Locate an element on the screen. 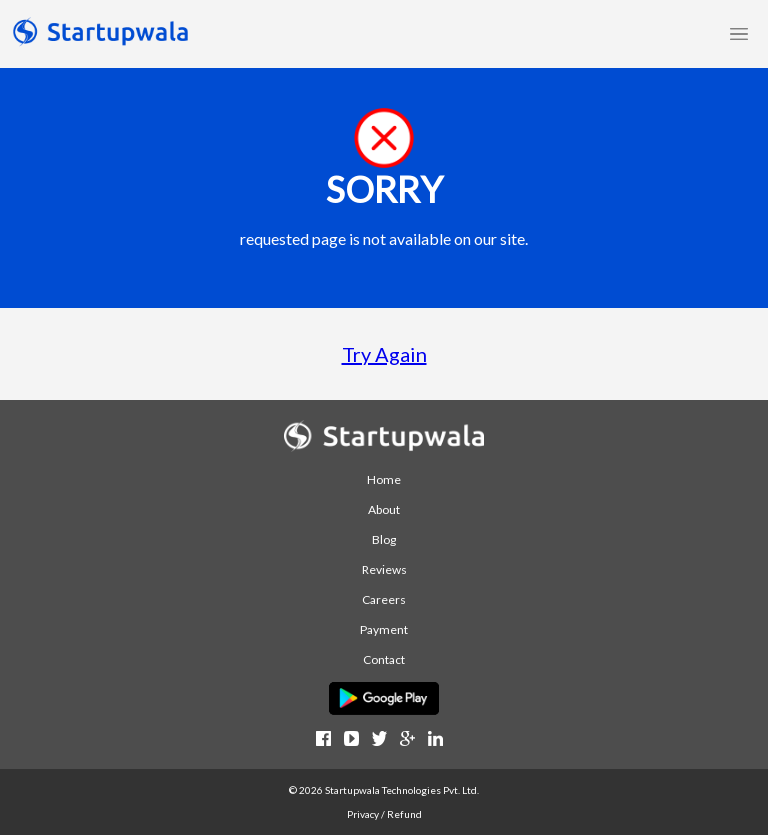 The height and width of the screenshot is (835, 768). Reviews is located at coordinates (384, 569).